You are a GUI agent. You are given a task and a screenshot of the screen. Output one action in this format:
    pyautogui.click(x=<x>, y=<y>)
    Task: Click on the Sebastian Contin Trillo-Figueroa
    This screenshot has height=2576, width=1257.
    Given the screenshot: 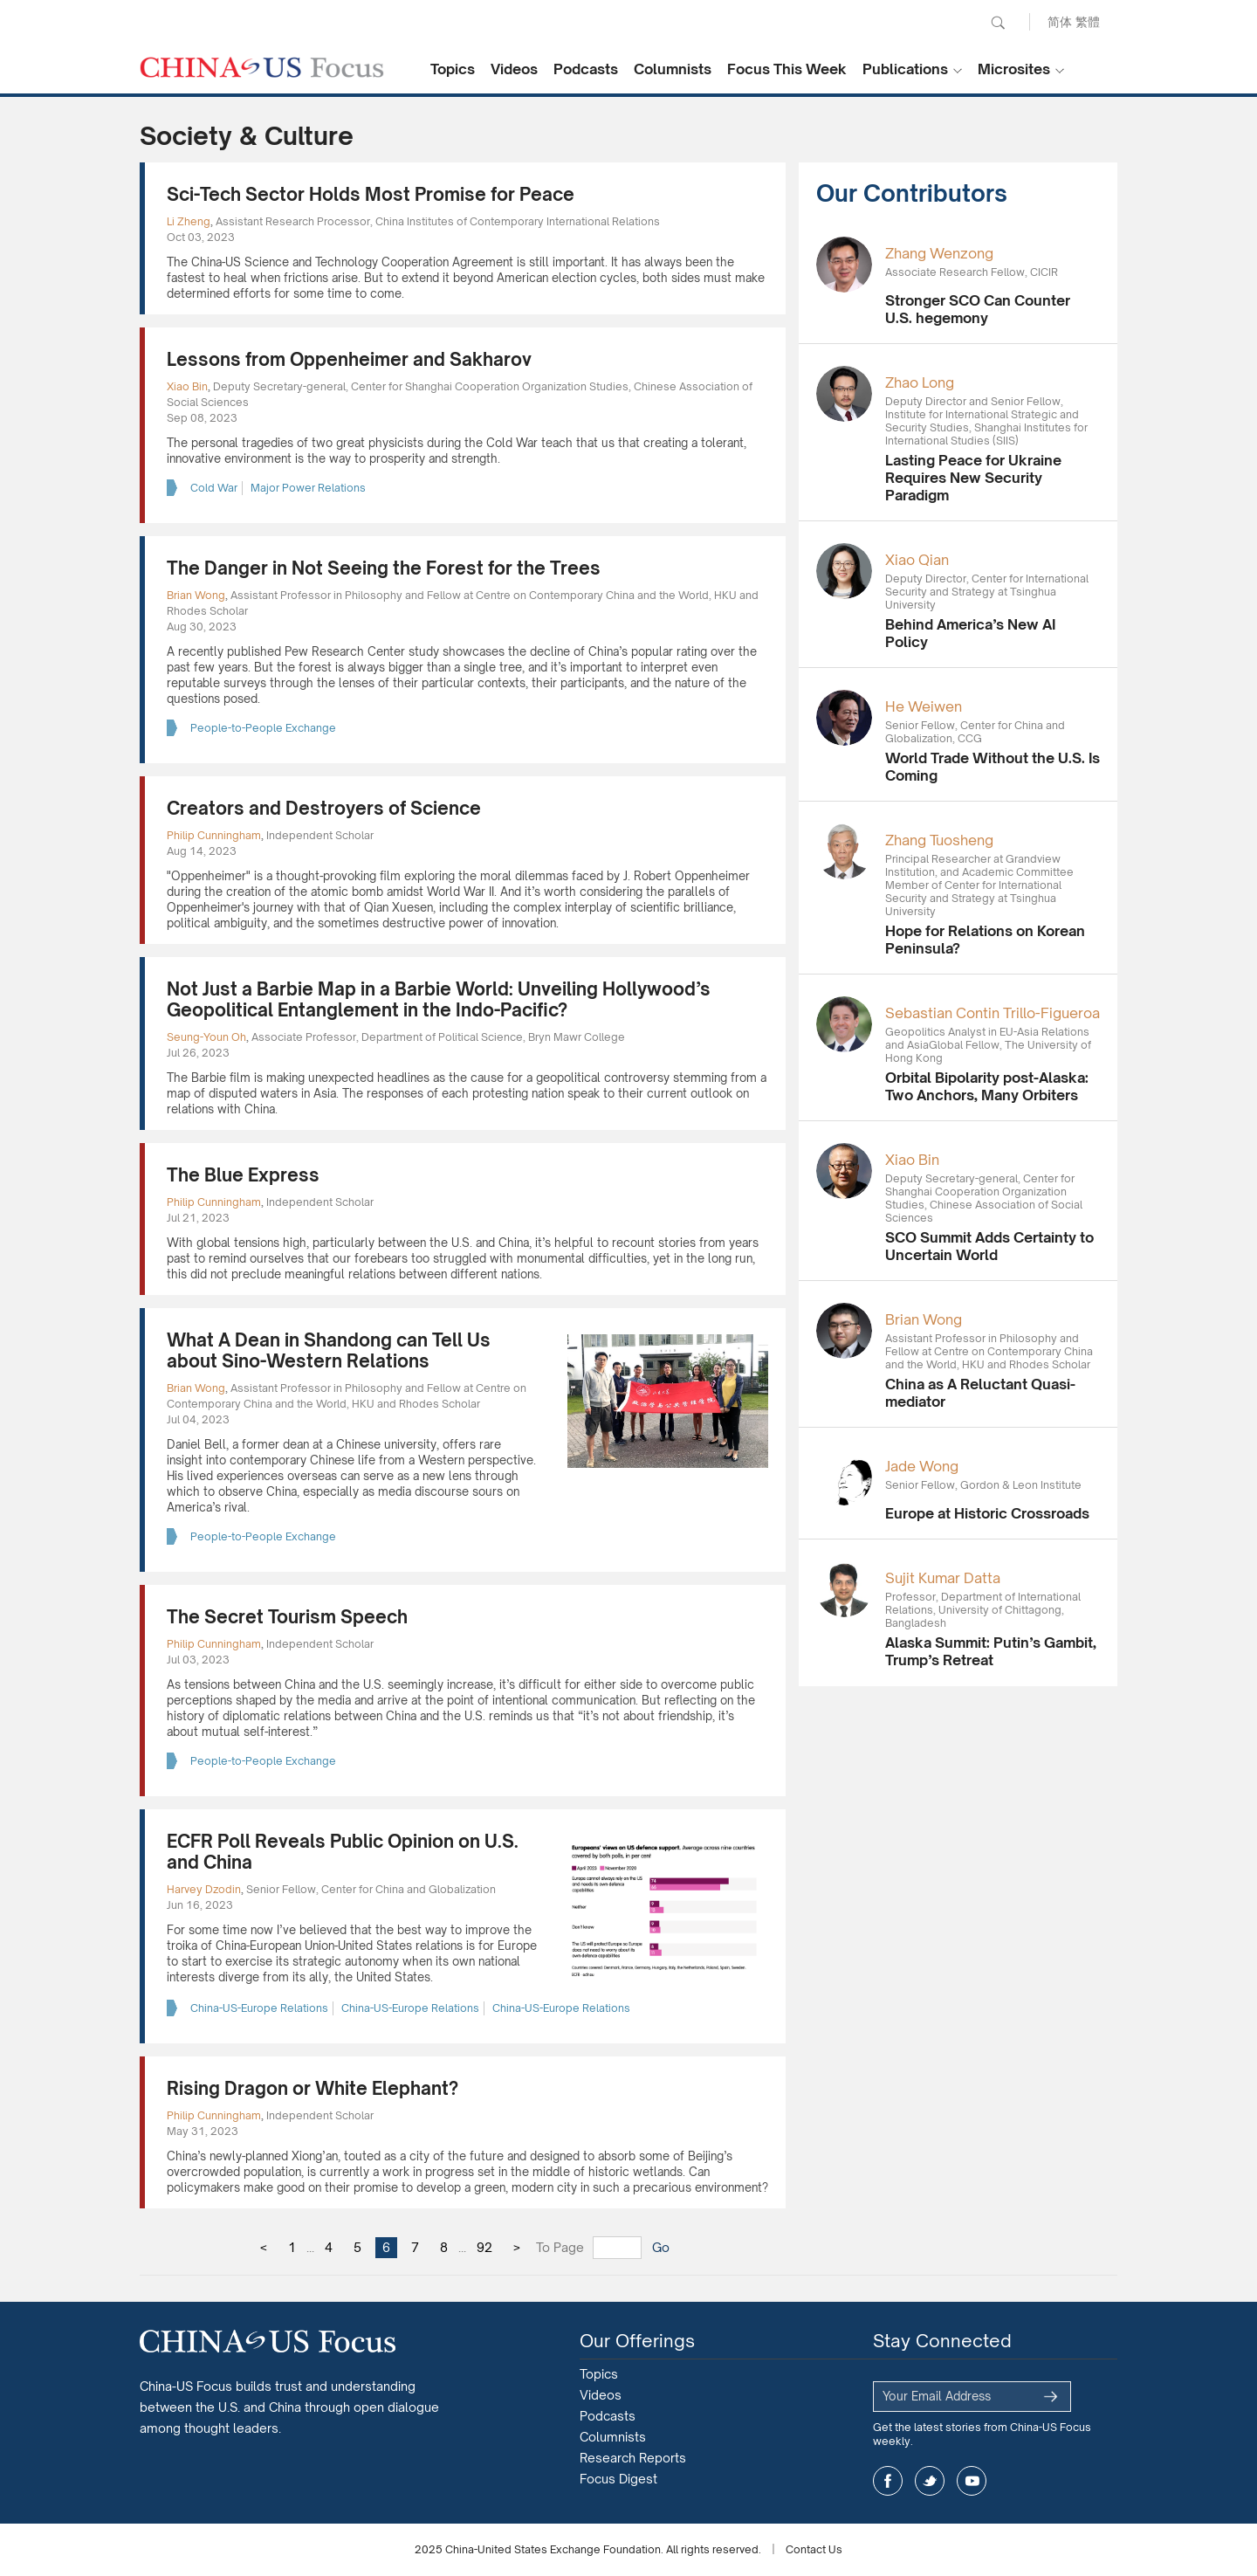 What is the action you would take?
    pyautogui.click(x=992, y=1013)
    